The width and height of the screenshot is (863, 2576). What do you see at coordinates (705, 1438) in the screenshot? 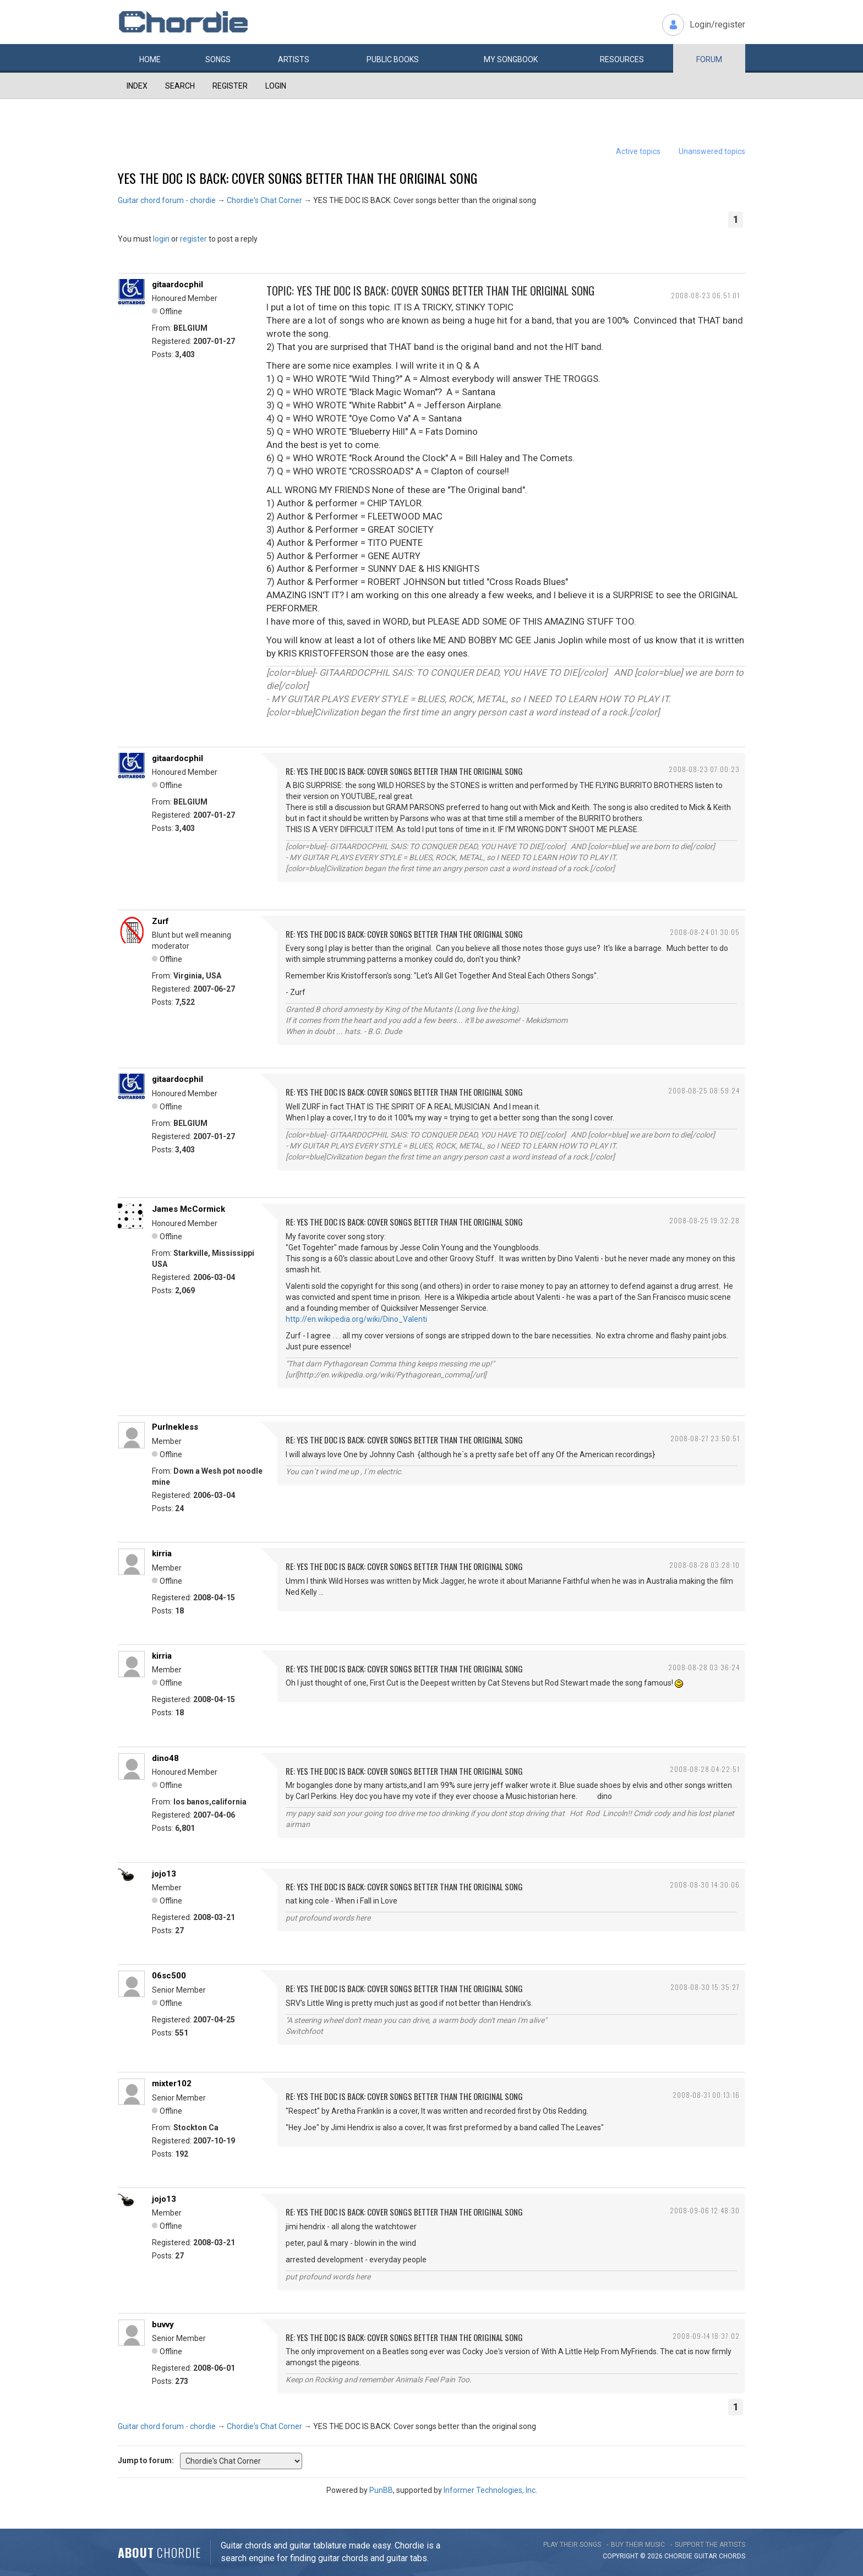
I see `2008-08-27 23:50:51` at bounding box center [705, 1438].